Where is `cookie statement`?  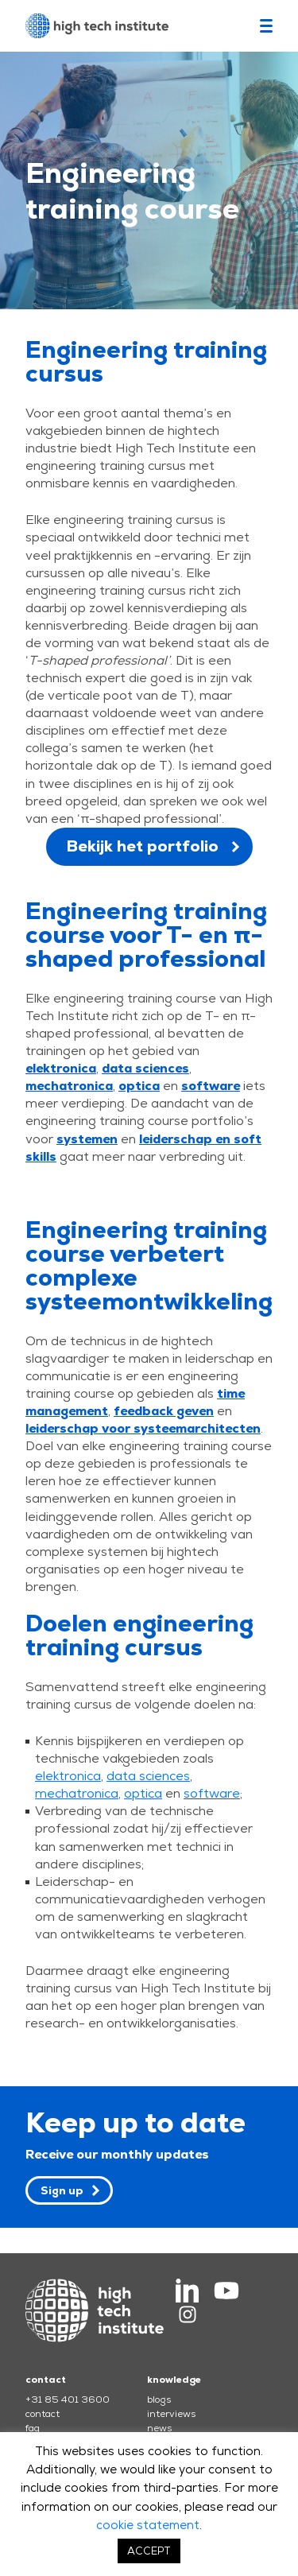
cookie statement is located at coordinates (147, 2524).